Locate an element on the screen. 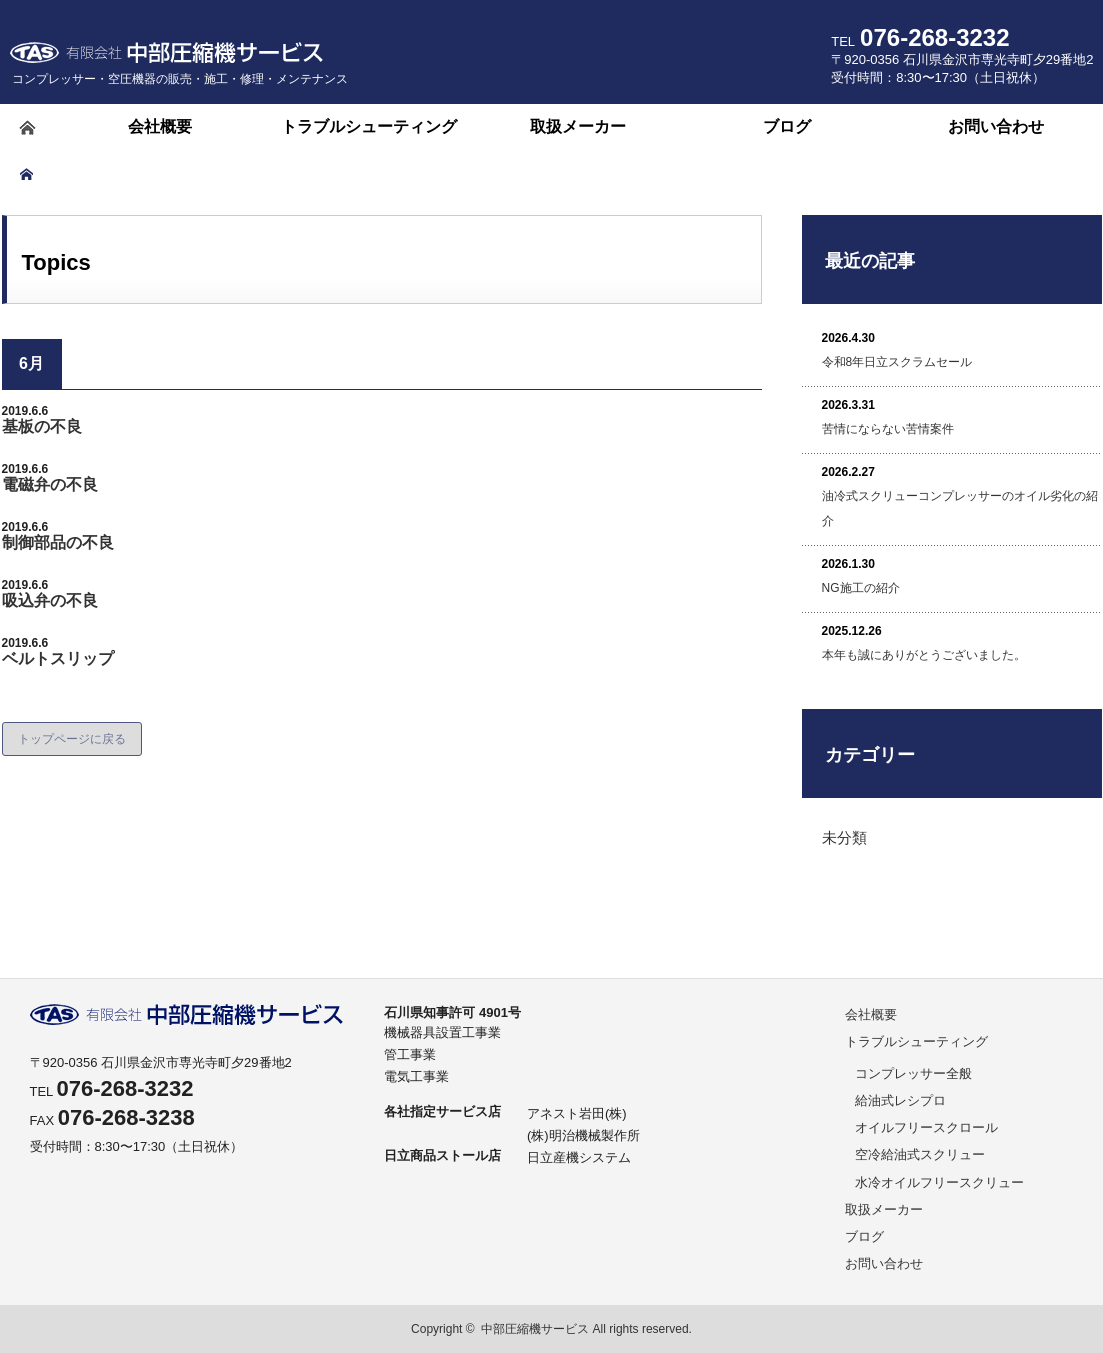 The image size is (1103, 1353). 水冷オイルフリースクリュー is located at coordinates (939, 1182).